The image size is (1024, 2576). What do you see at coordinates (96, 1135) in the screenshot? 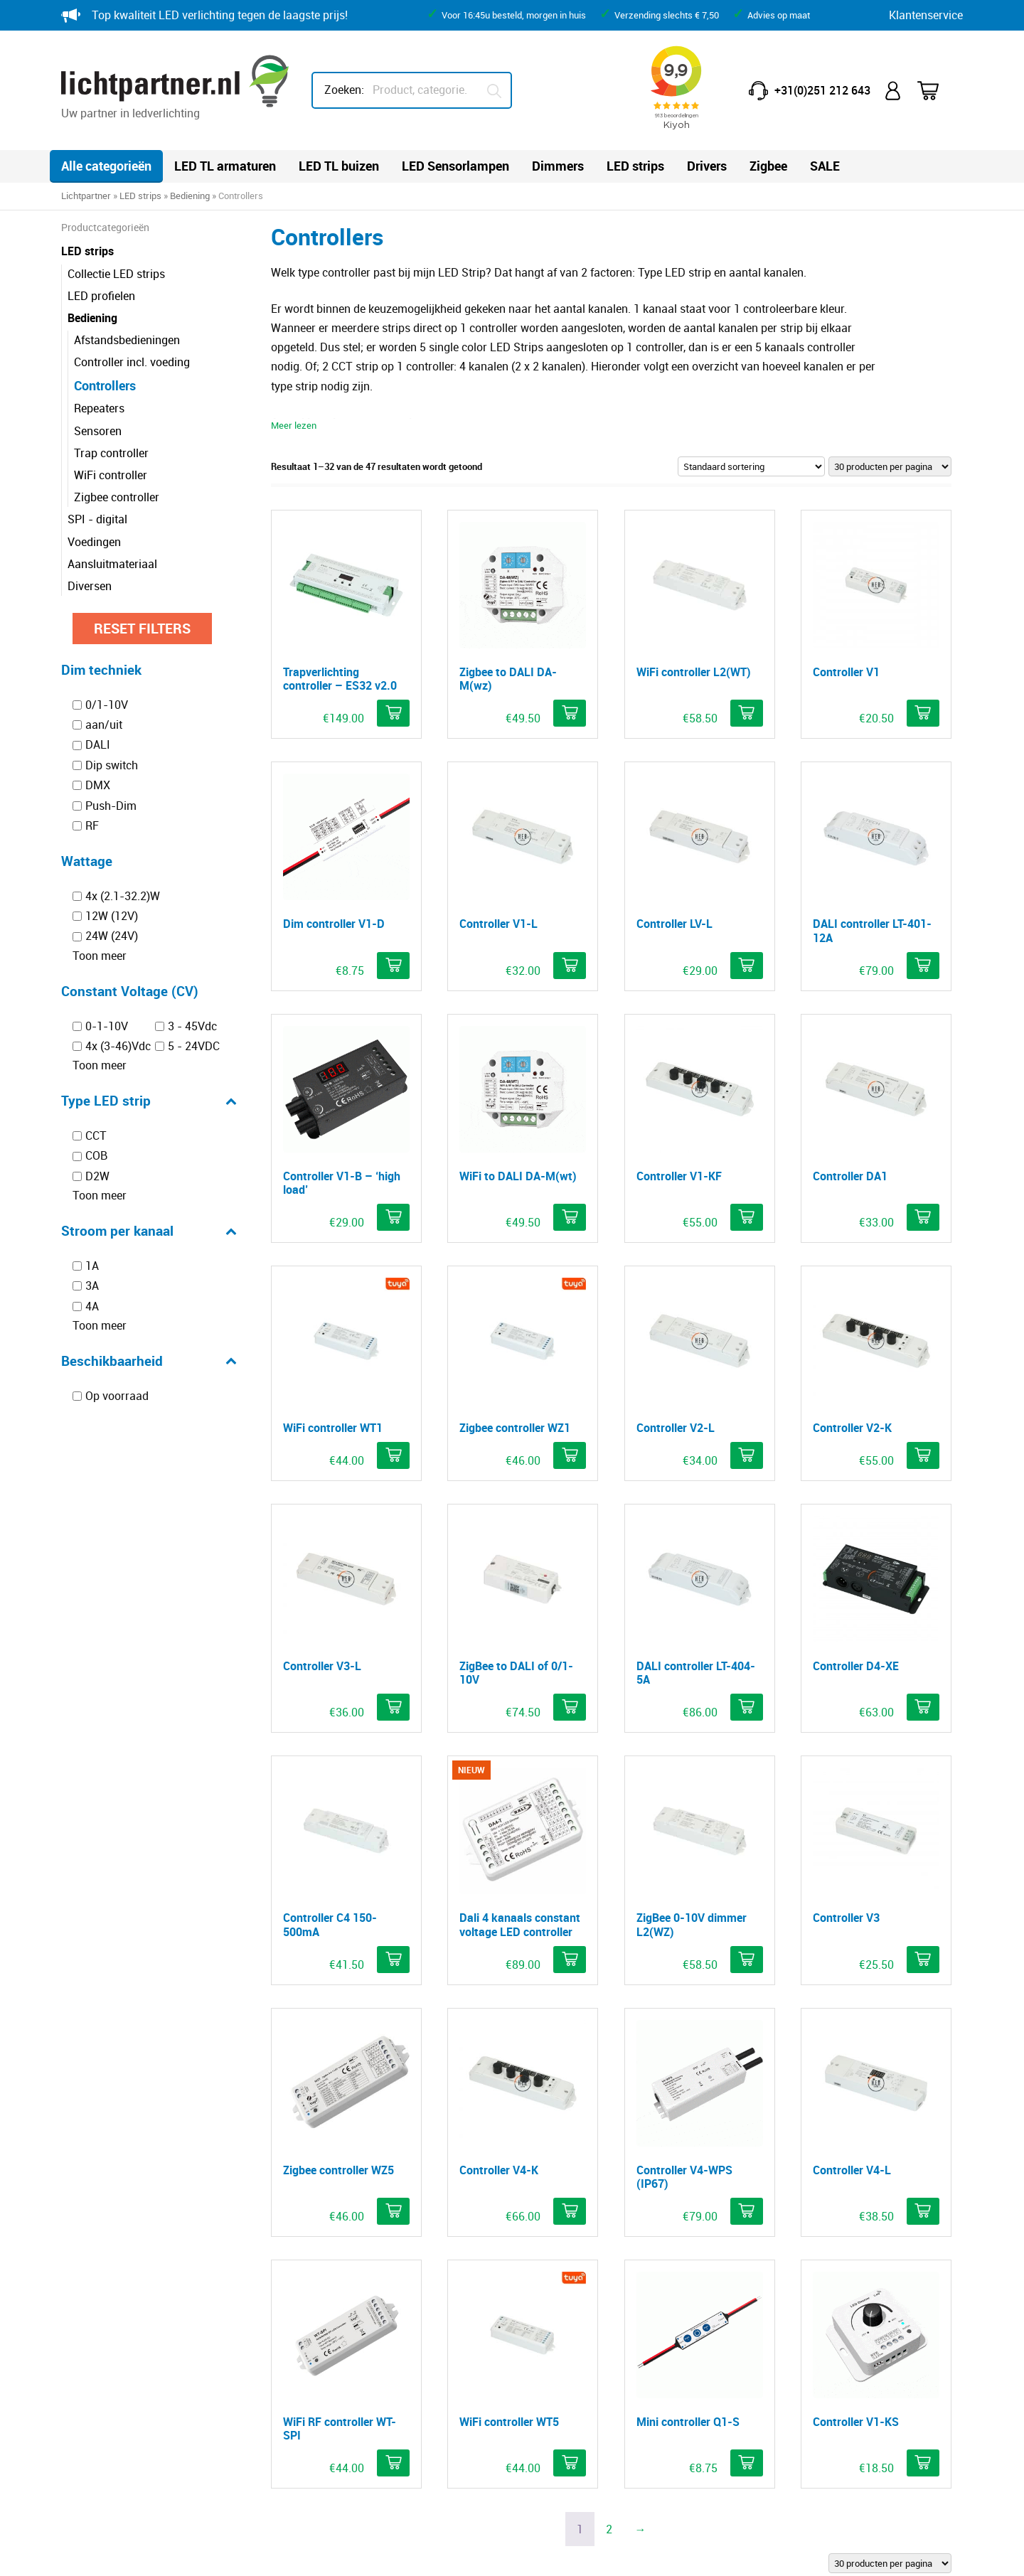
I see `CCT` at bounding box center [96, 1135].